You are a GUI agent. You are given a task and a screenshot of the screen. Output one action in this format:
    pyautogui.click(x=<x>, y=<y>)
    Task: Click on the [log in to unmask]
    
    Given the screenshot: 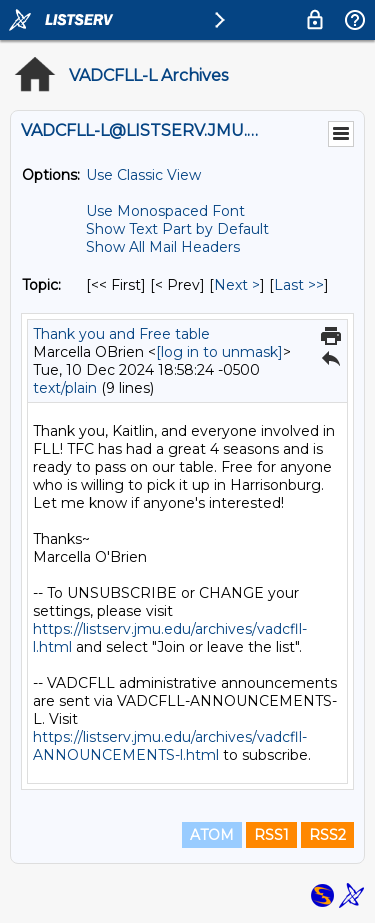 What is the action you would take?
    pyautogui.click(x=219, y=352)
    